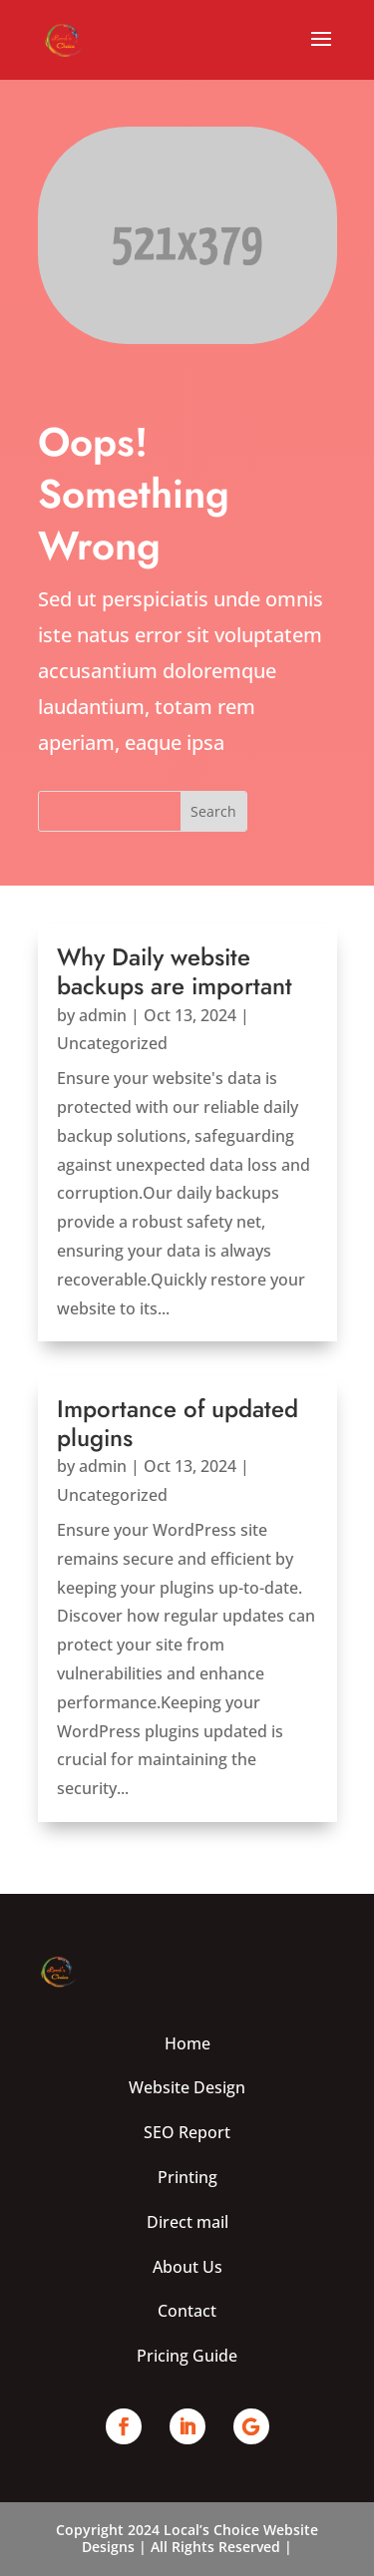 The image size is (374, 2576). What do you see at coordinates (187, 2087) in the screenshot?
I see `Website Design` at bounding box center [187, 2087].